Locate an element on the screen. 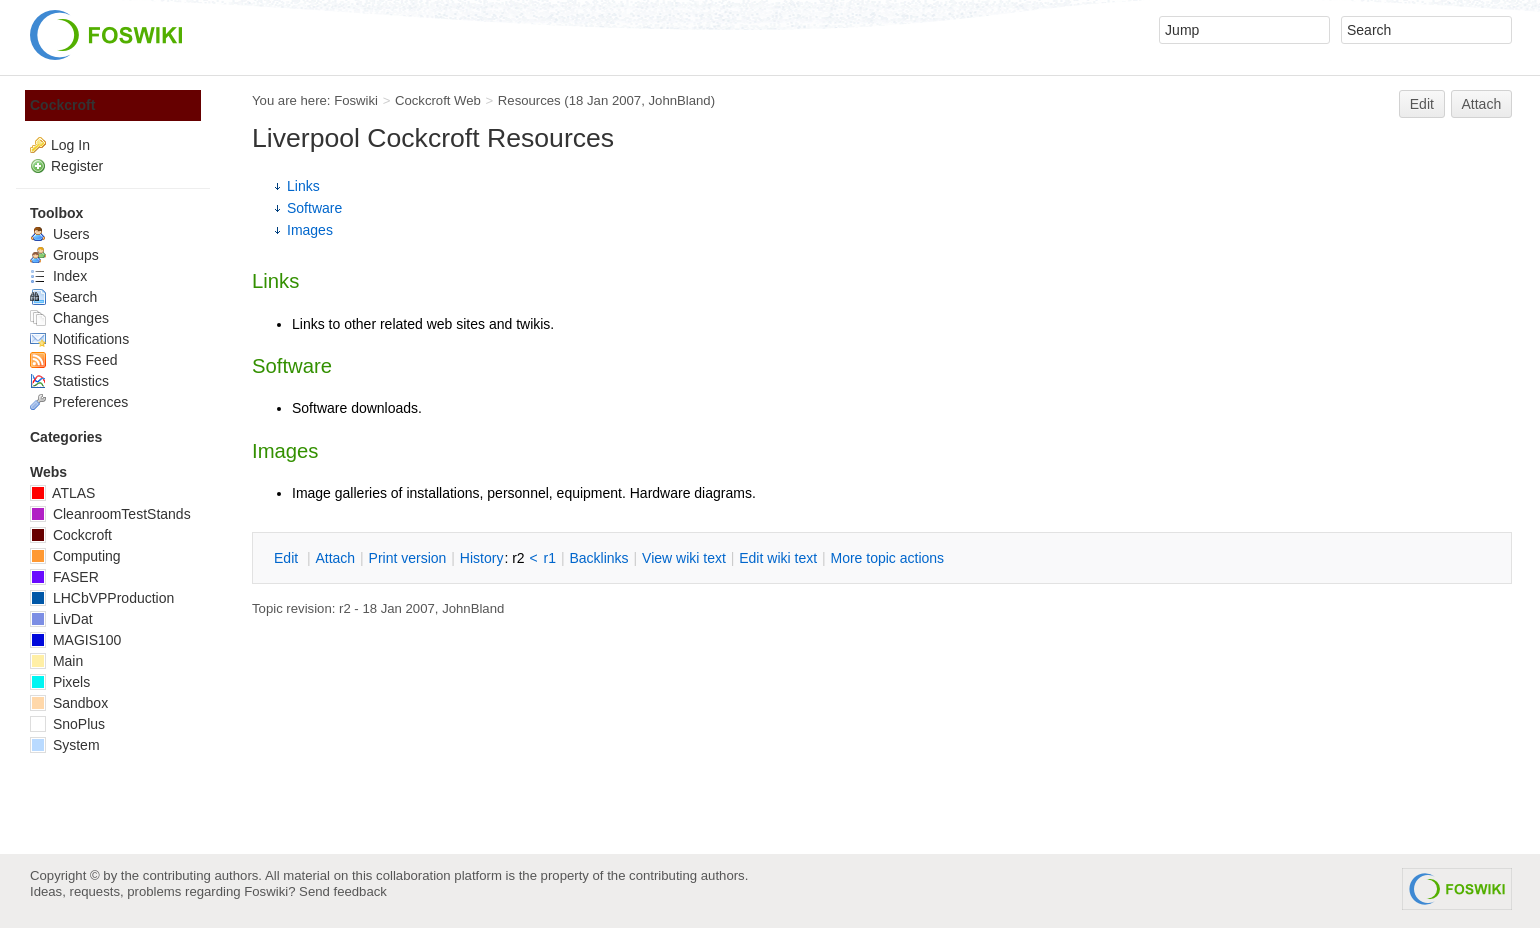 The image size is (1540, 928). iew wiki text is located at coordinates (684, 558).